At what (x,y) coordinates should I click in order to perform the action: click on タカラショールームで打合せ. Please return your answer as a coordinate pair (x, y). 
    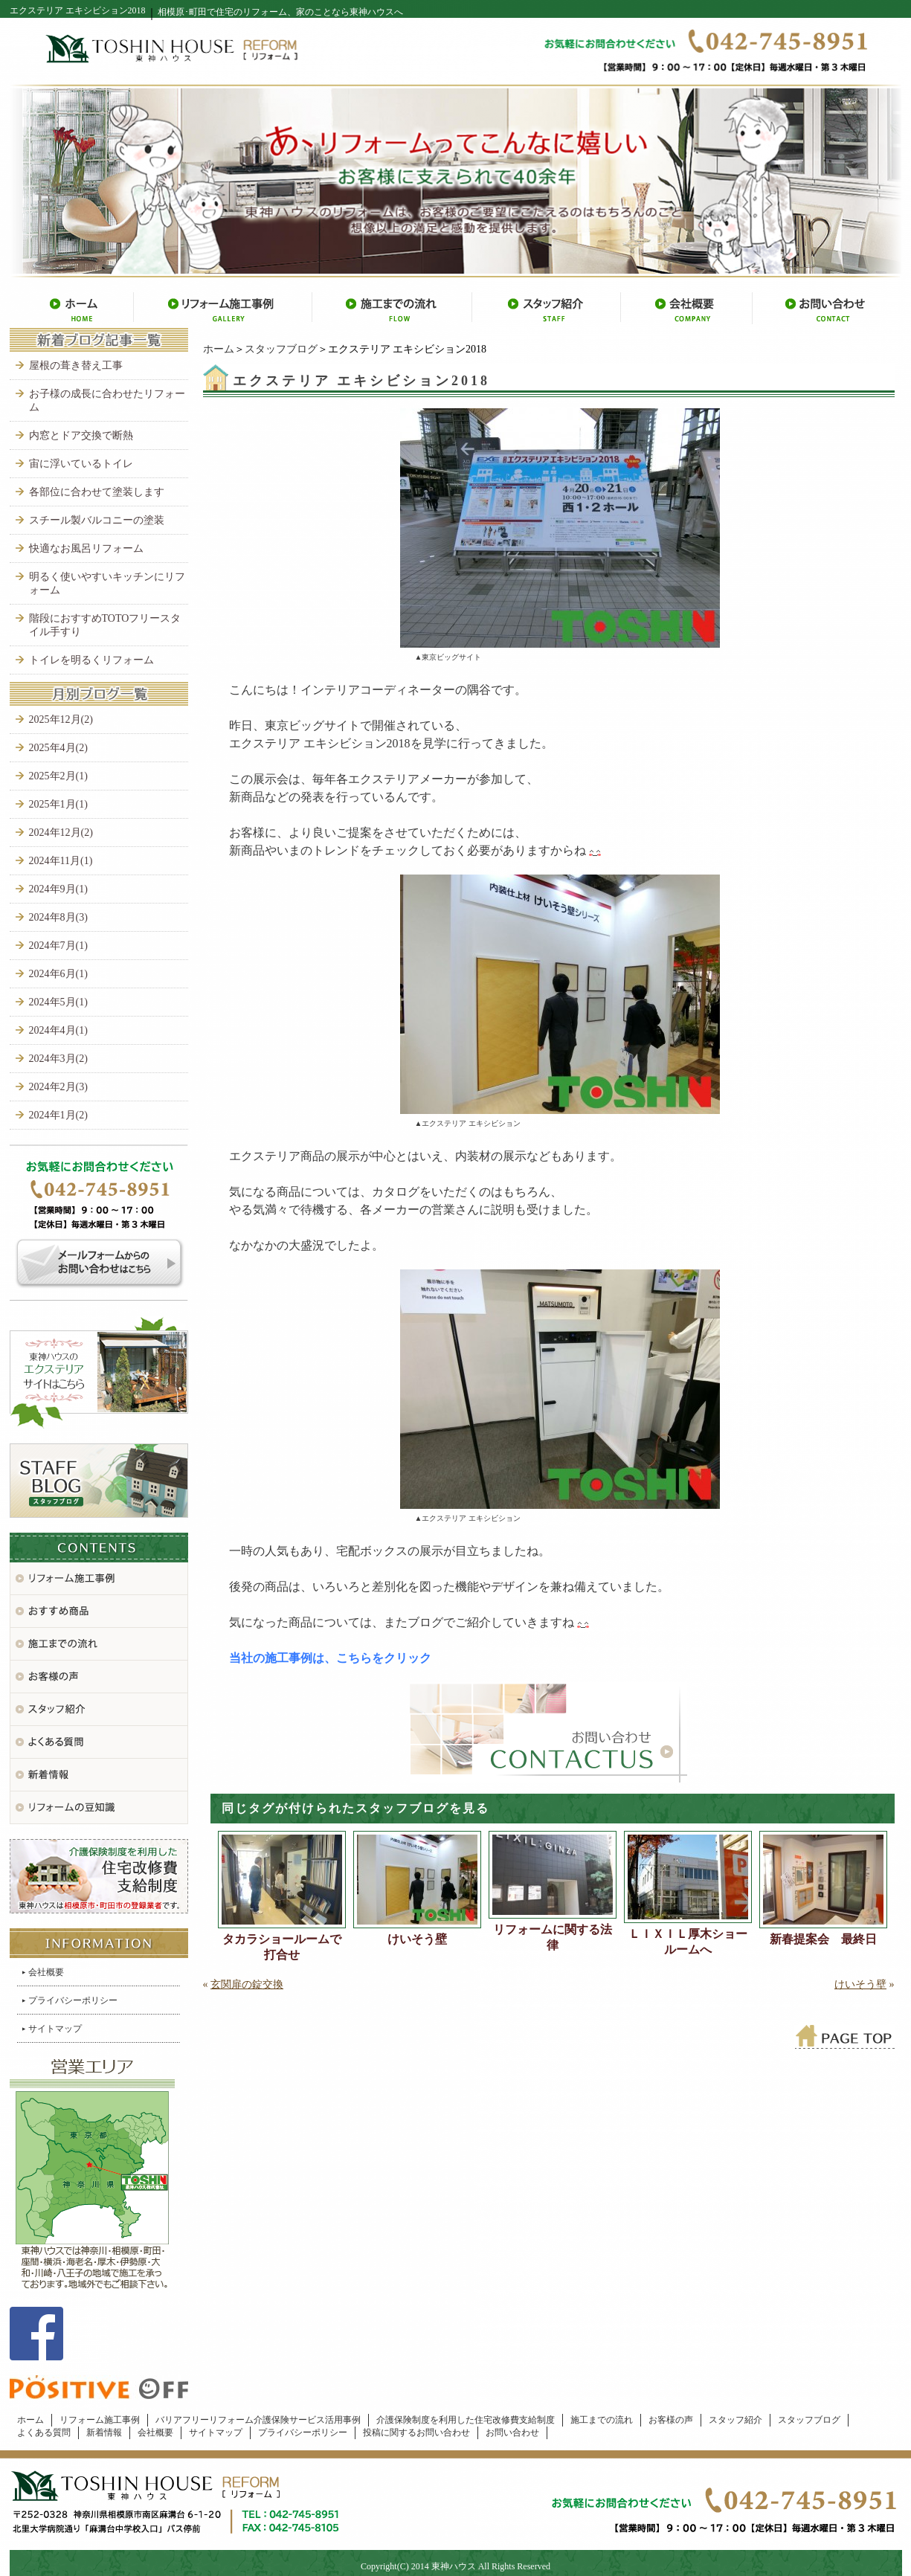
    Looking at the image, I should click on (281, 1947).